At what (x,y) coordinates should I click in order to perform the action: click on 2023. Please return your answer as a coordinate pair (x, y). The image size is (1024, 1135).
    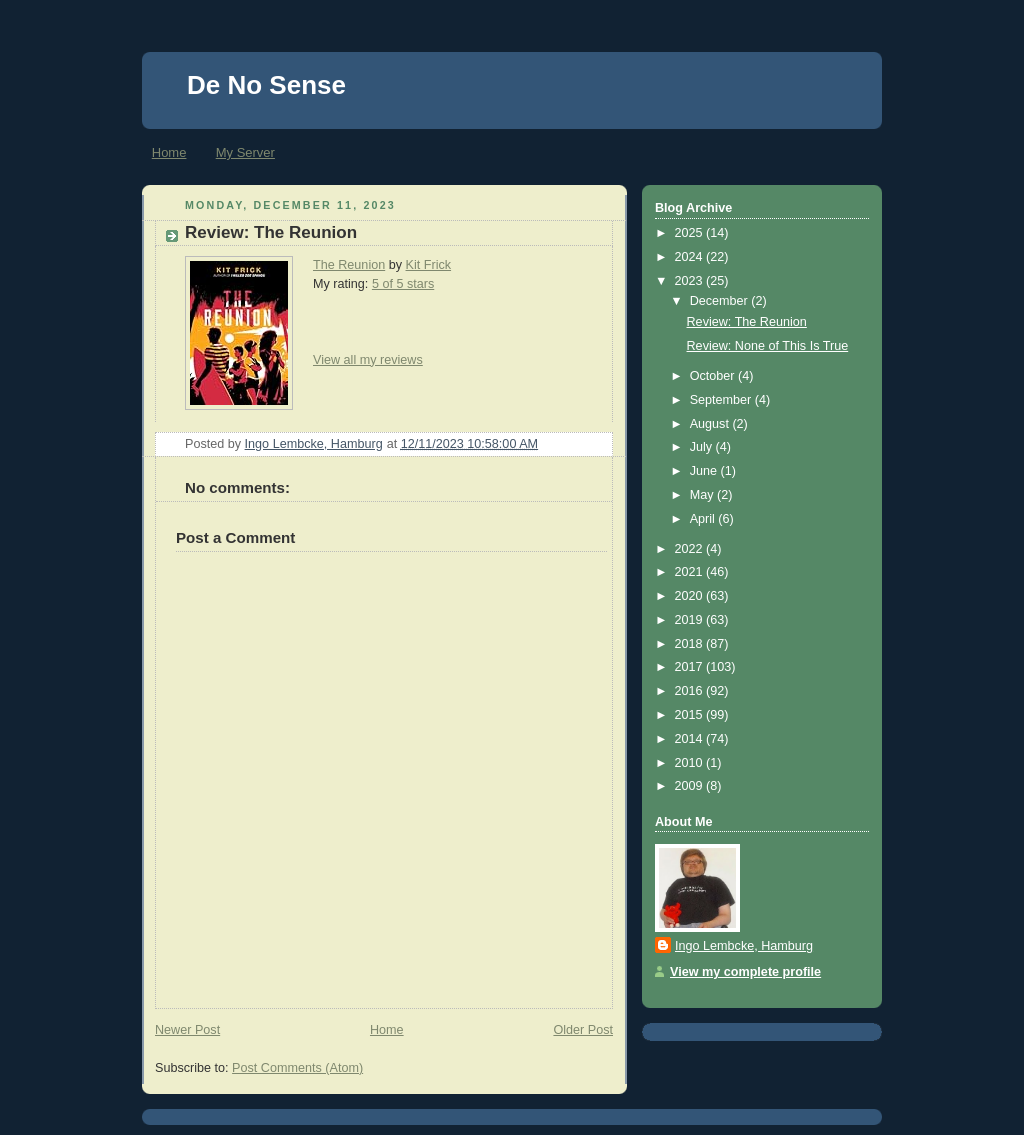
    Looking at the image, I should click on (691, 281).